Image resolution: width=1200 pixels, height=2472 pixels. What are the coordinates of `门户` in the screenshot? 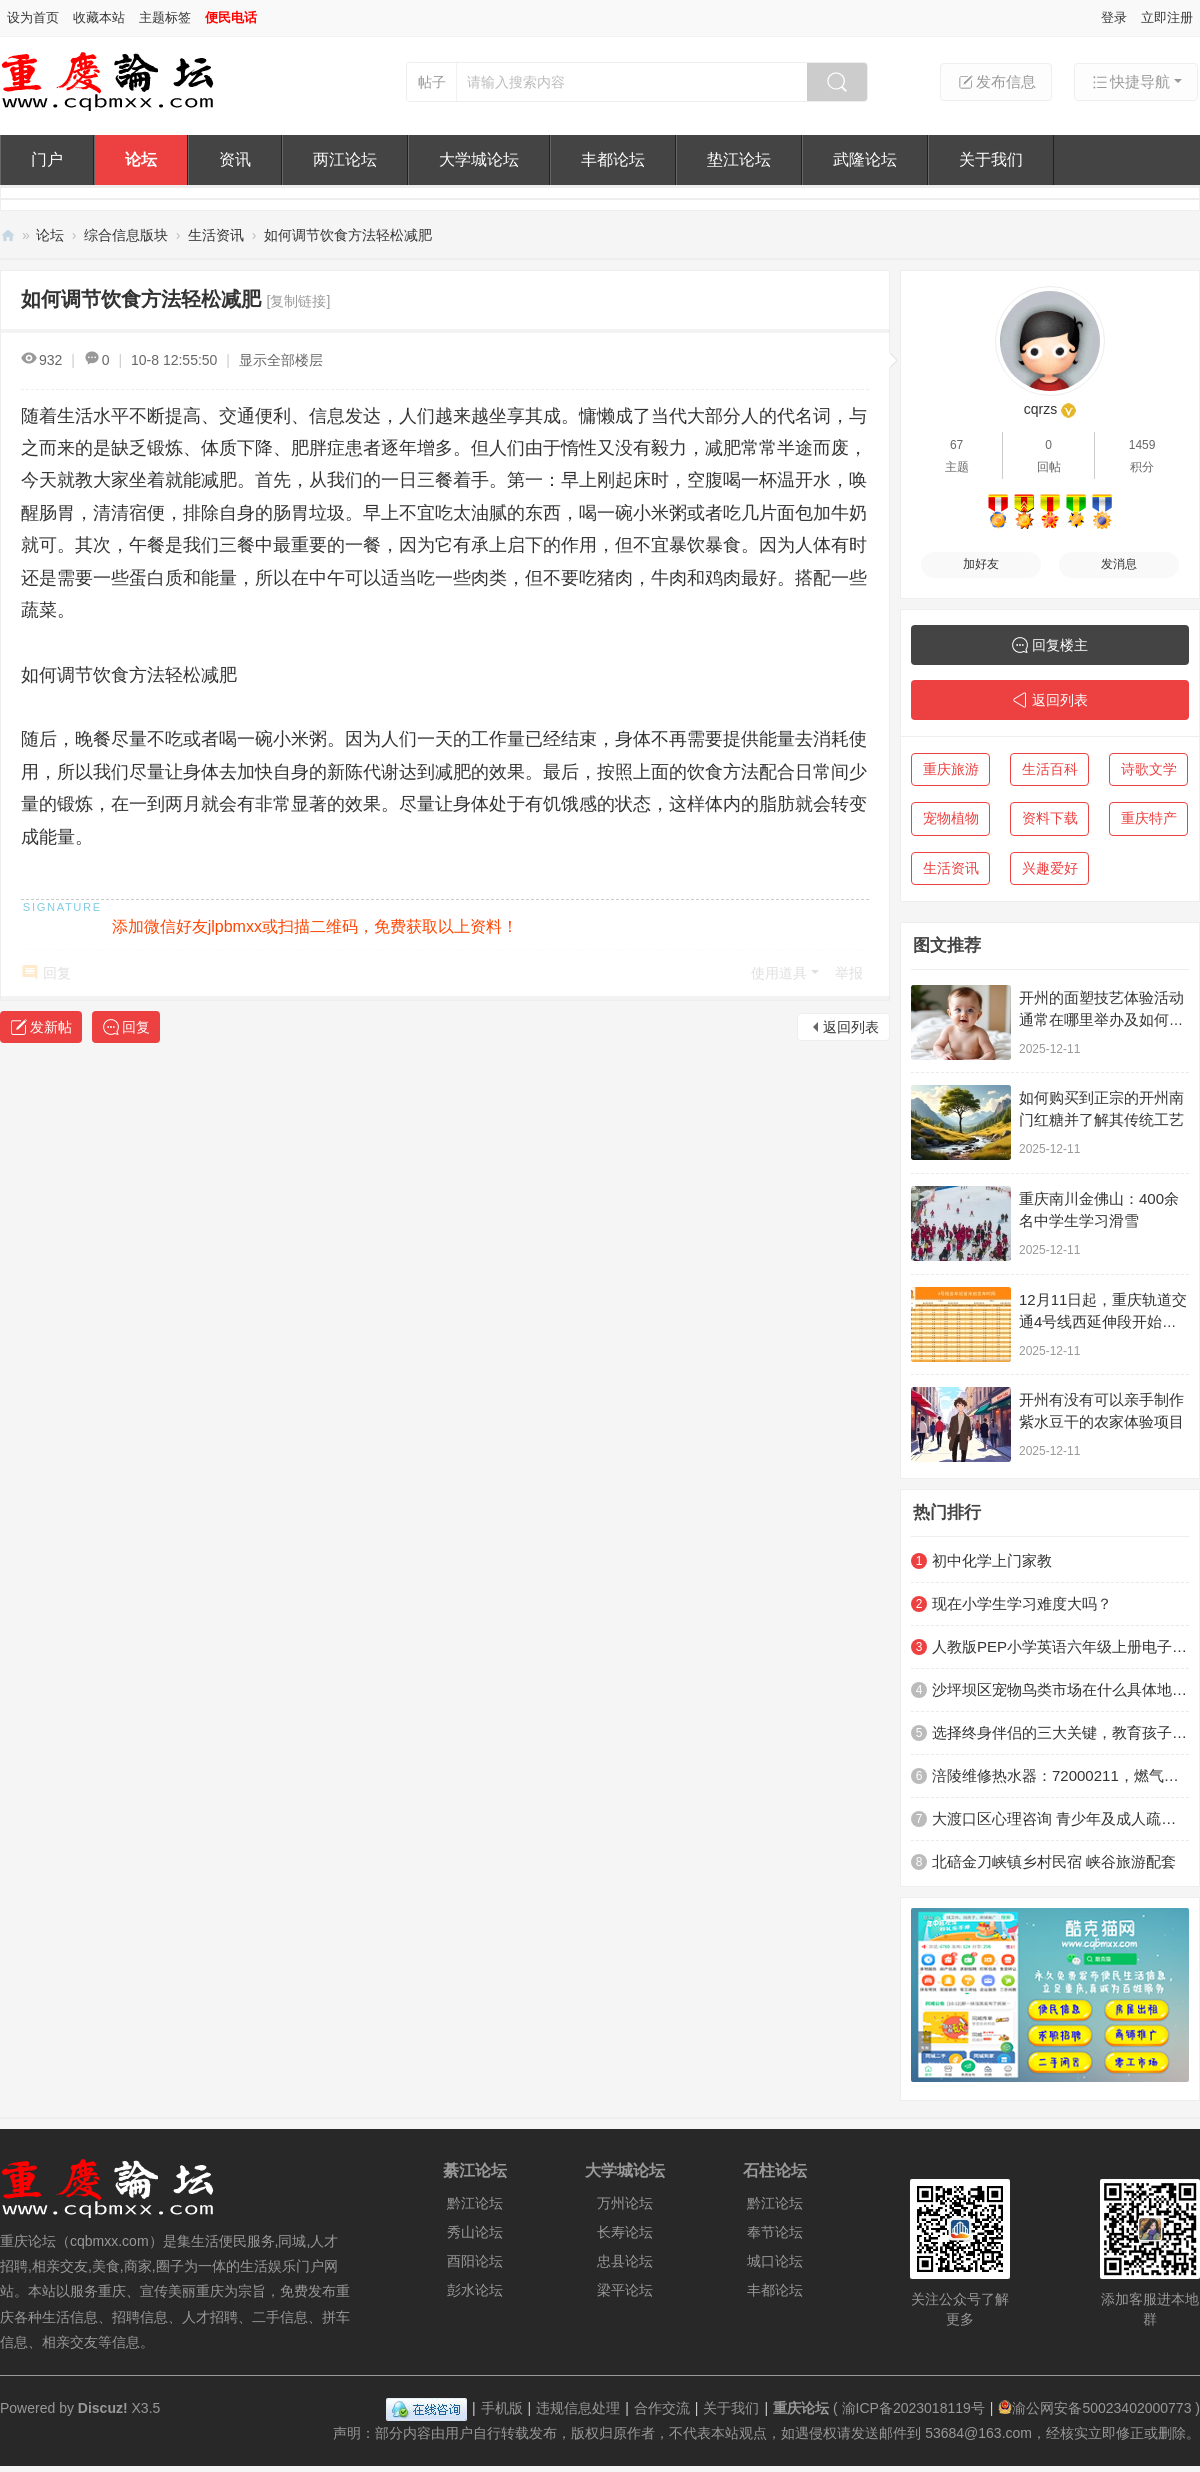 It's located at (47, 159).